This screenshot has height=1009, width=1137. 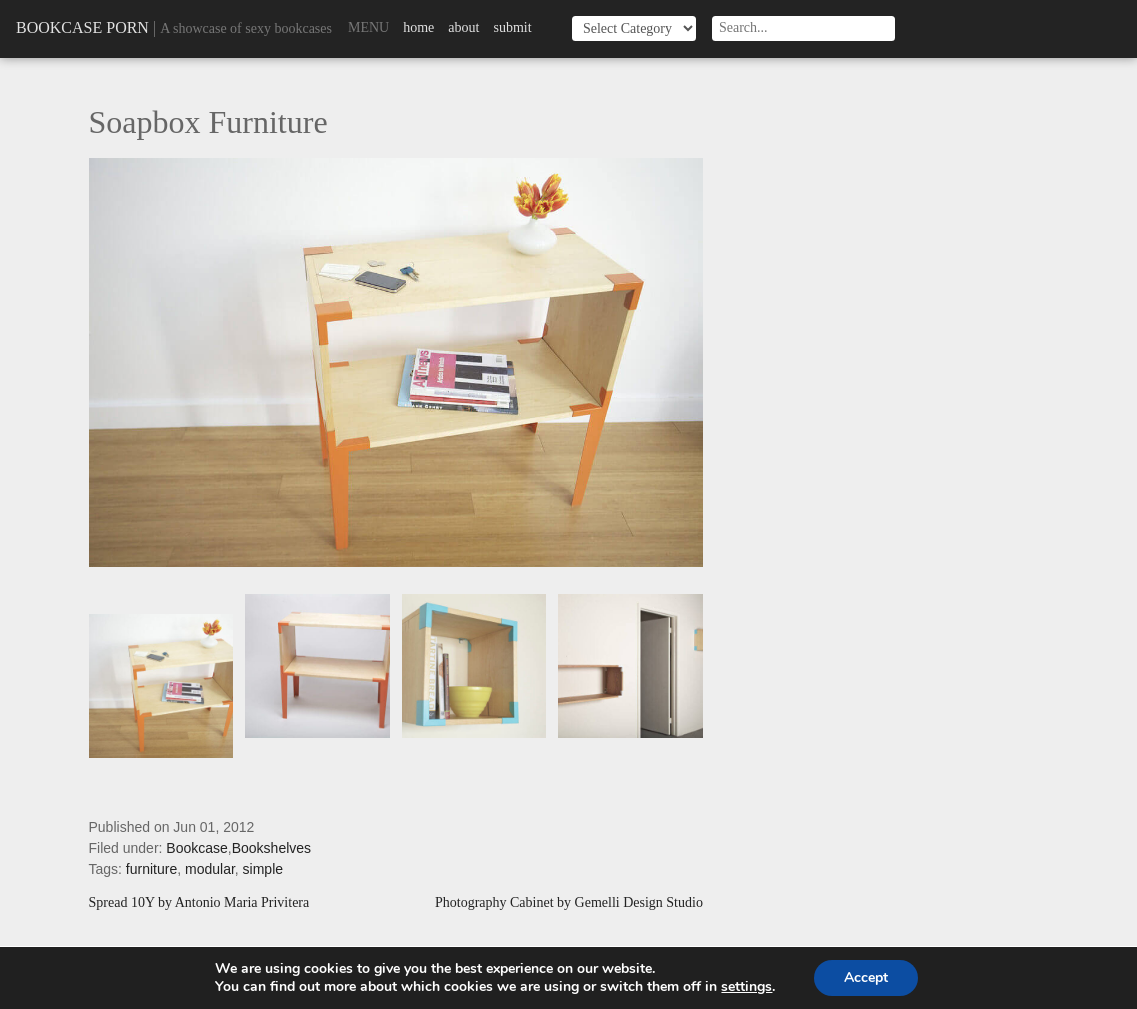 What do you see at coordinates (196, 848) in the screenshot?
I see `Bookcase` at bounding box center [196, 848].